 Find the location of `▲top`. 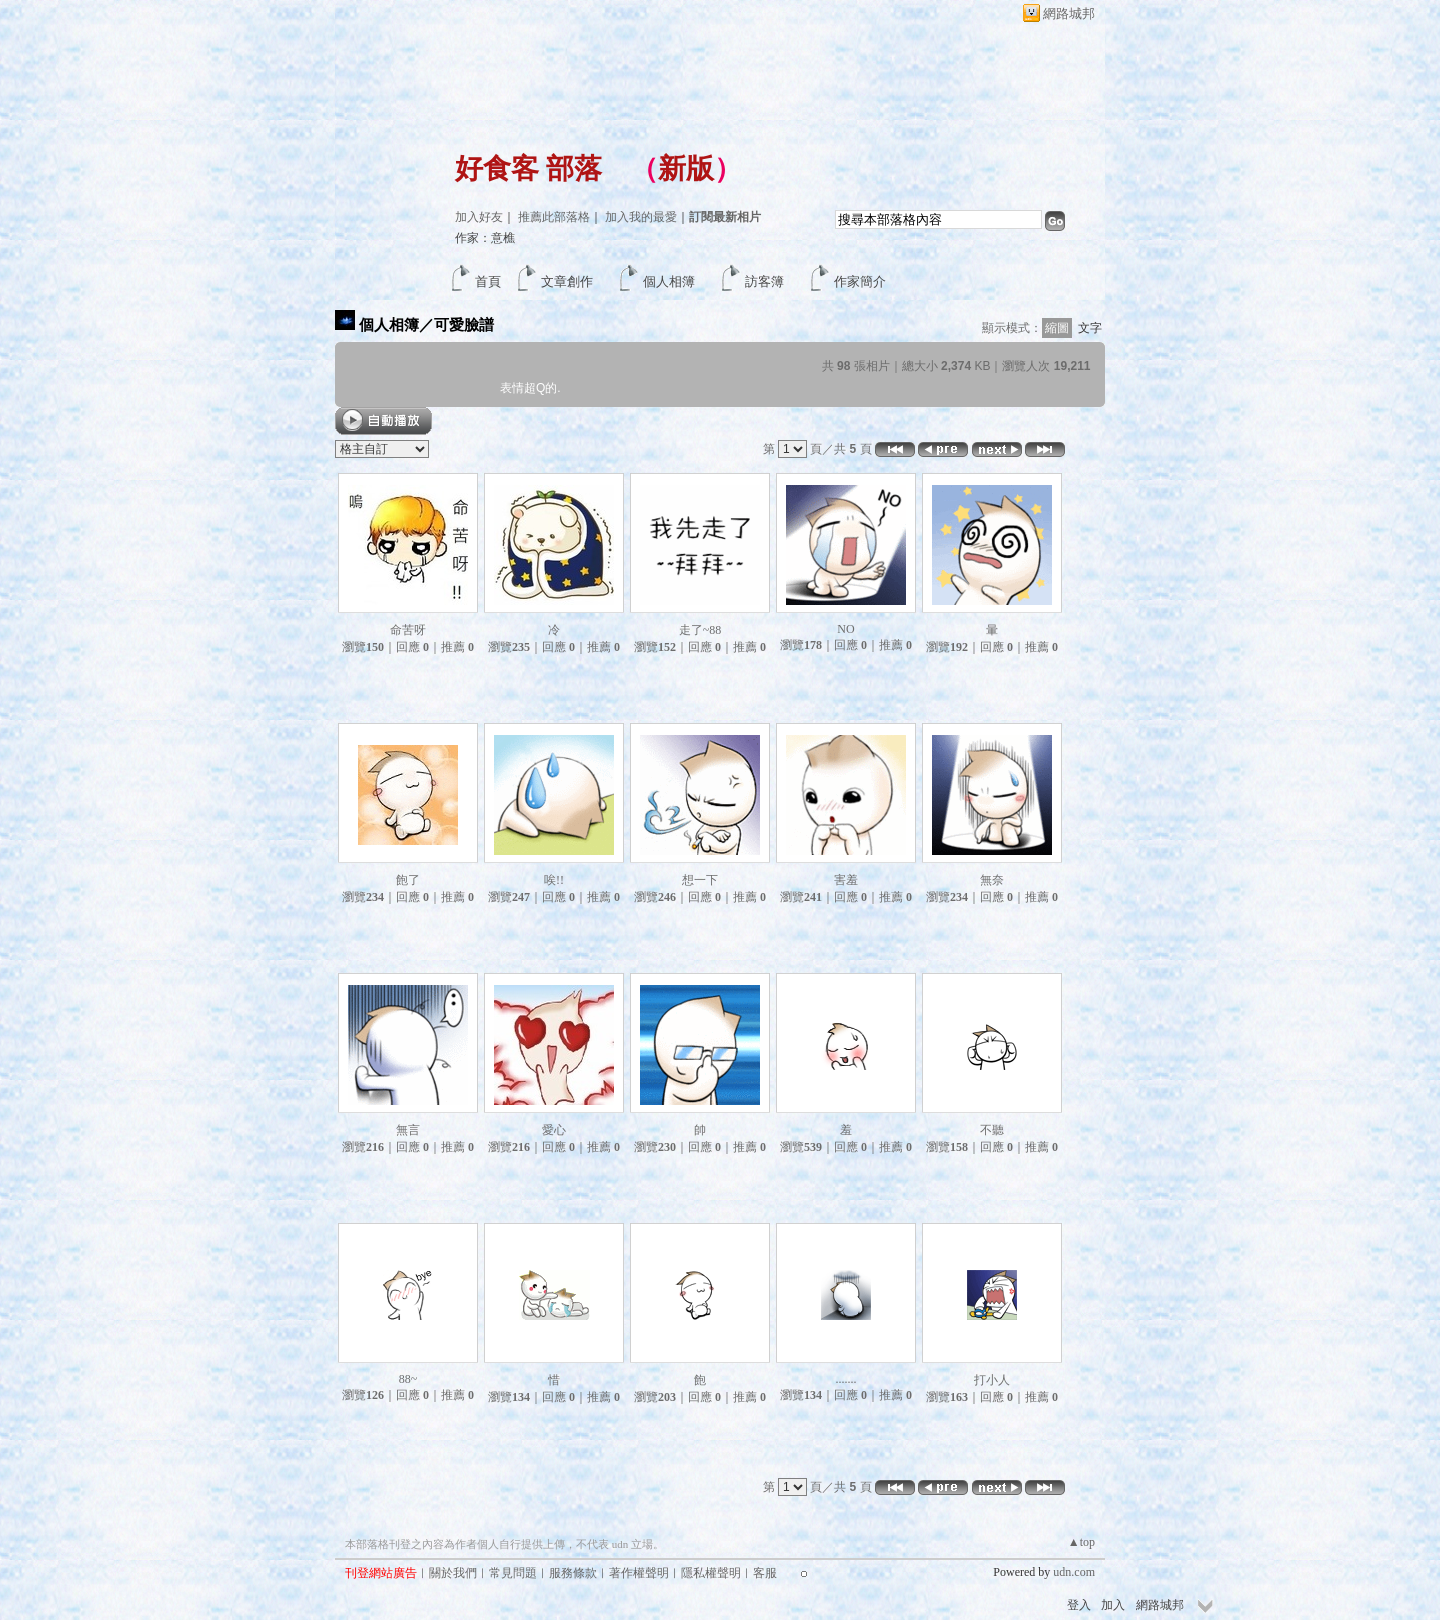

▲top is located at coordinates (1081, 1542).